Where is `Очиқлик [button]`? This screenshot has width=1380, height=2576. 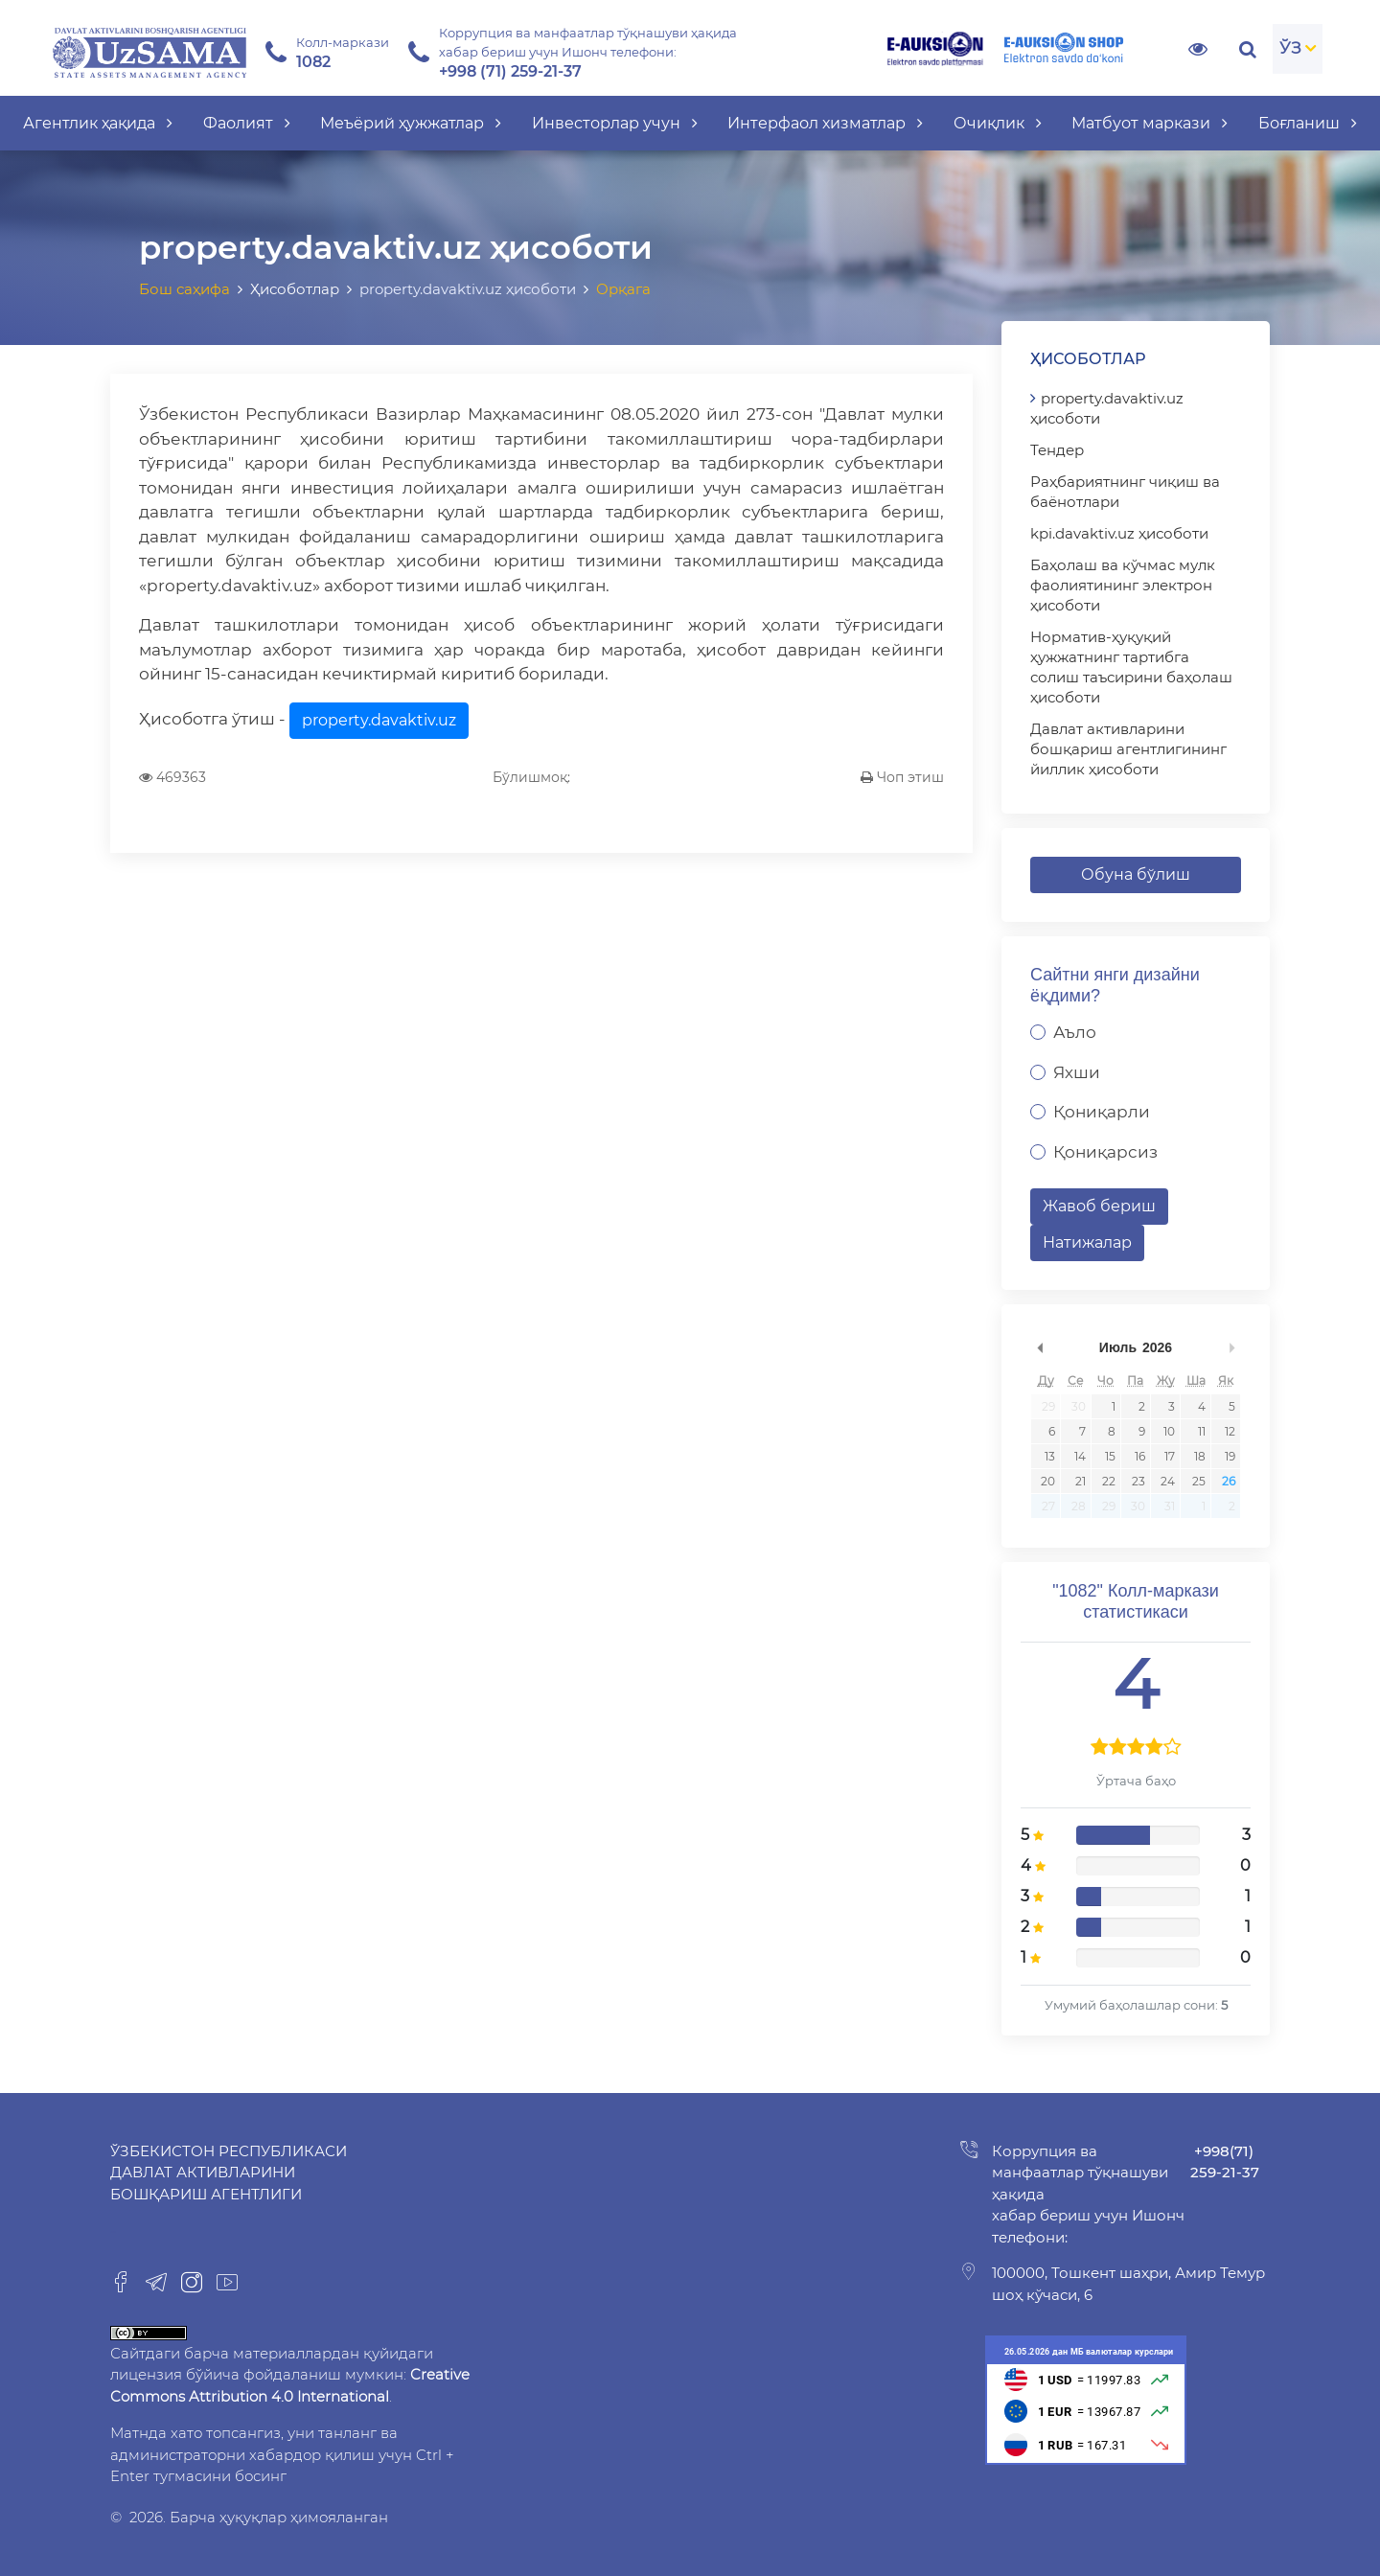
Очиқлик [button] is located at coordinates (998, 123).